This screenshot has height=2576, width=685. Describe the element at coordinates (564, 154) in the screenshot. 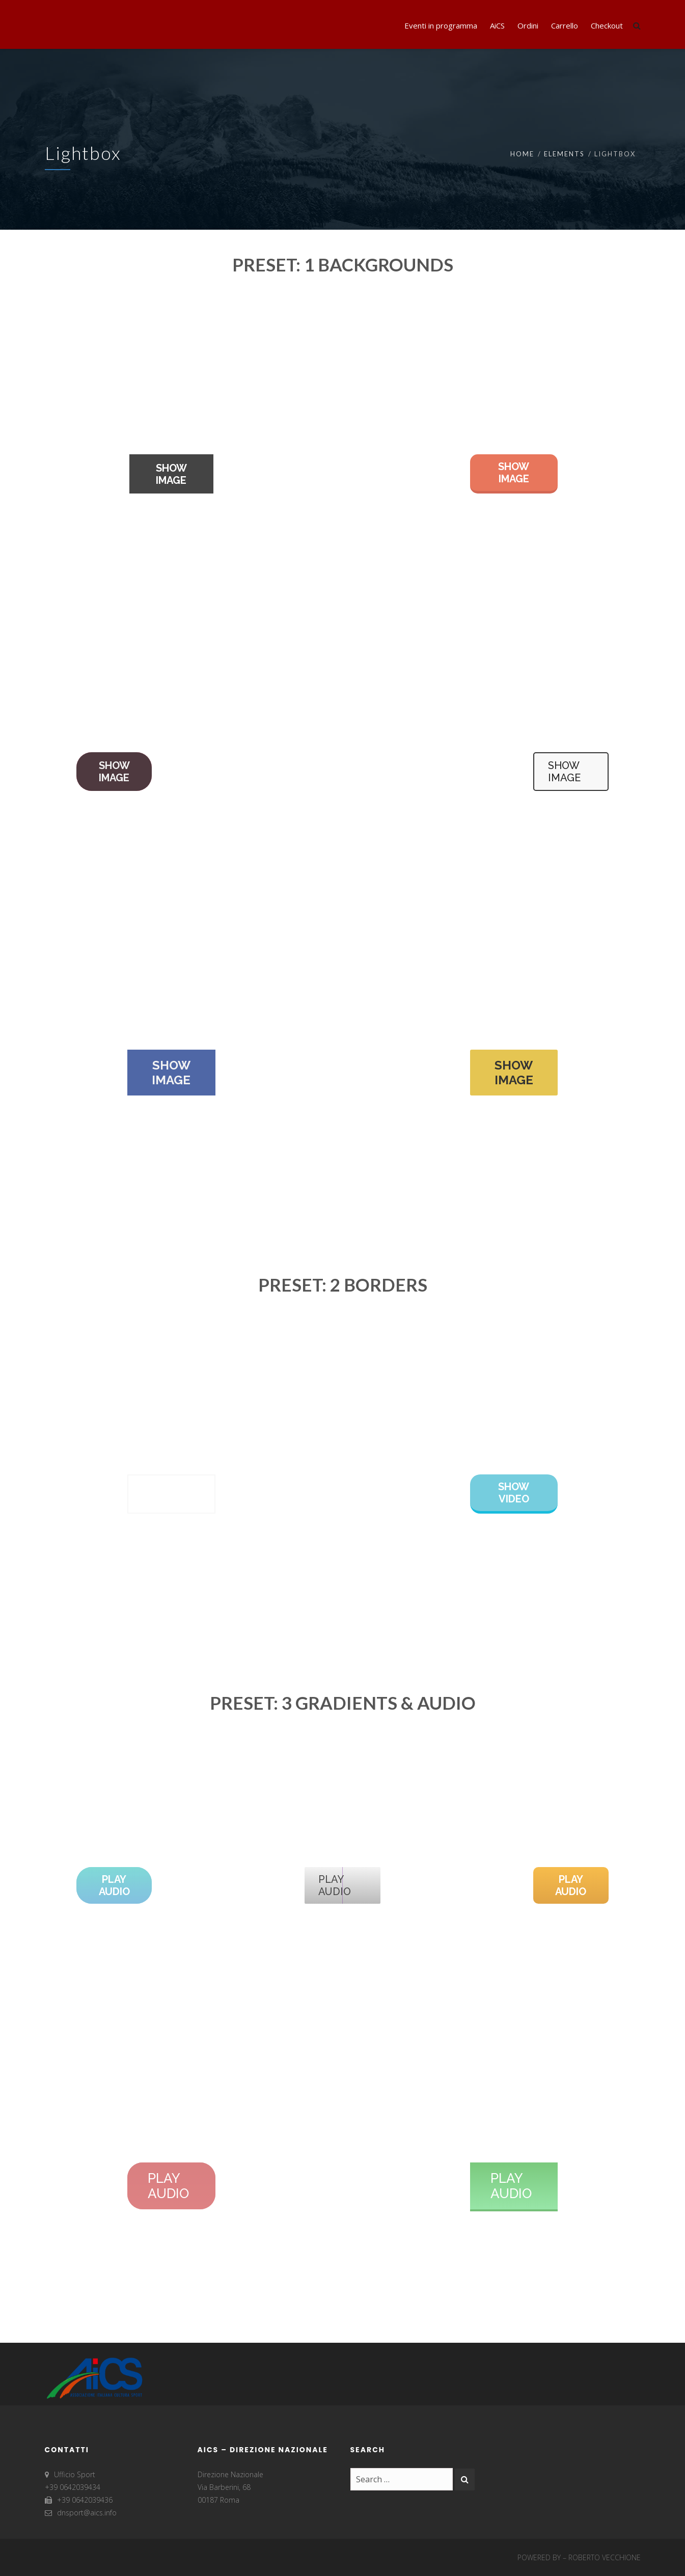

I see `Elements` at that location.